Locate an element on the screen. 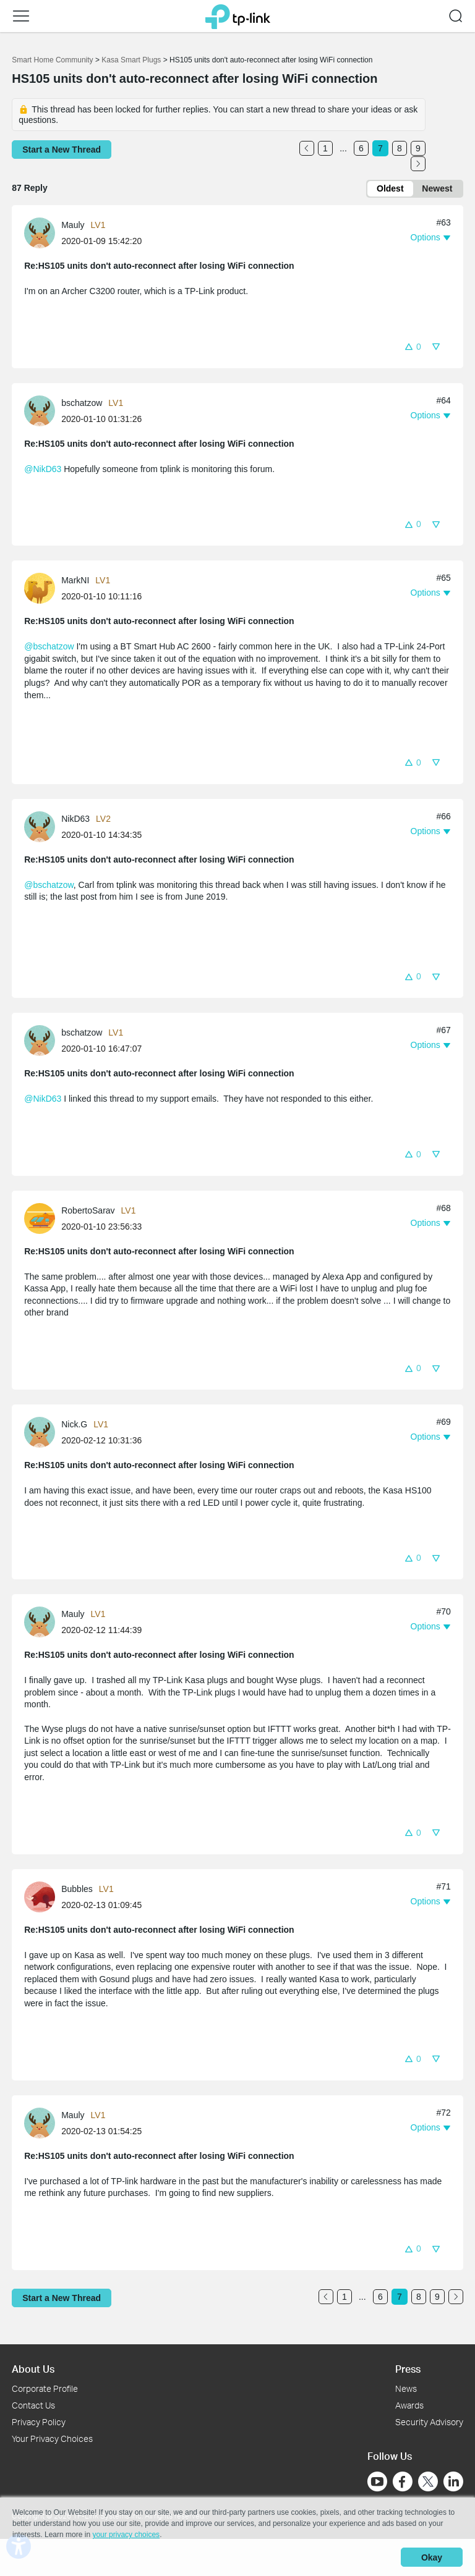 This screenshot has height=2576, width=475. [presentation] is located at coordinates (39, 233).